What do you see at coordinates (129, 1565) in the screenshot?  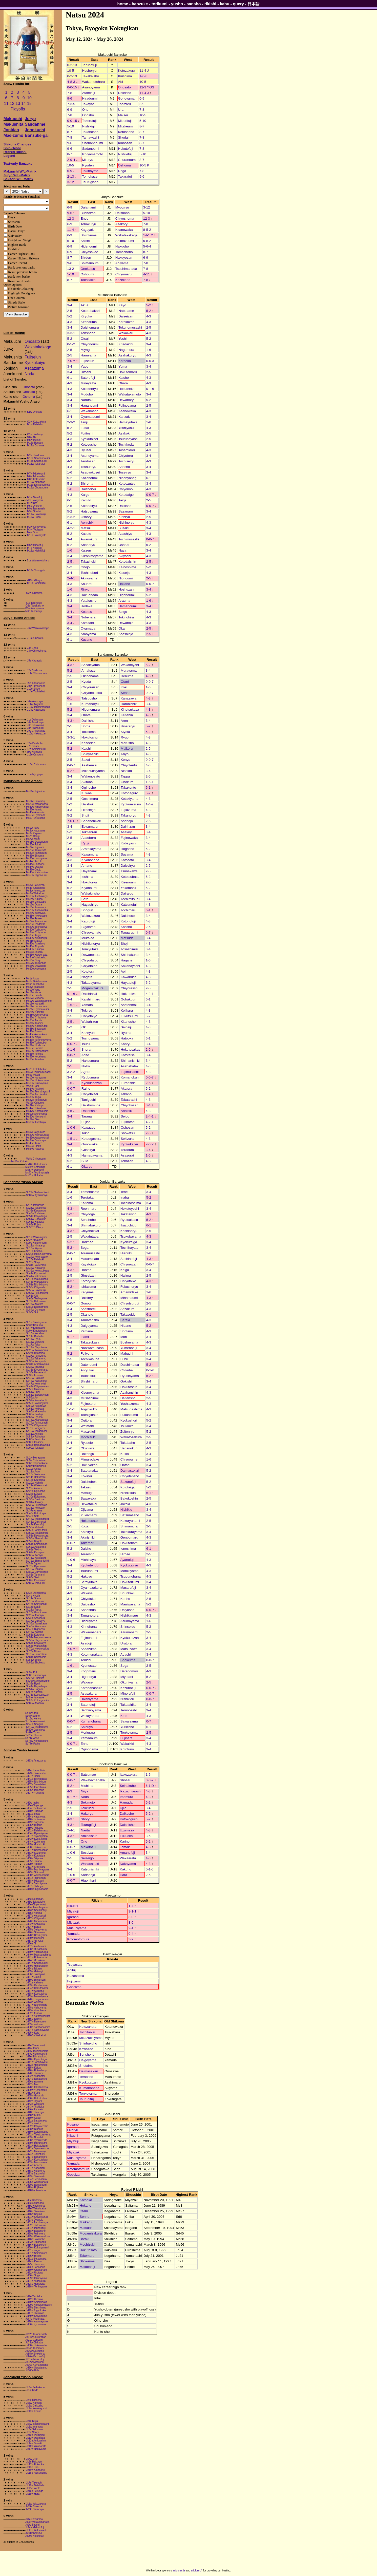 I see `Kyokutairyu` at bounding box center [129, 1565].